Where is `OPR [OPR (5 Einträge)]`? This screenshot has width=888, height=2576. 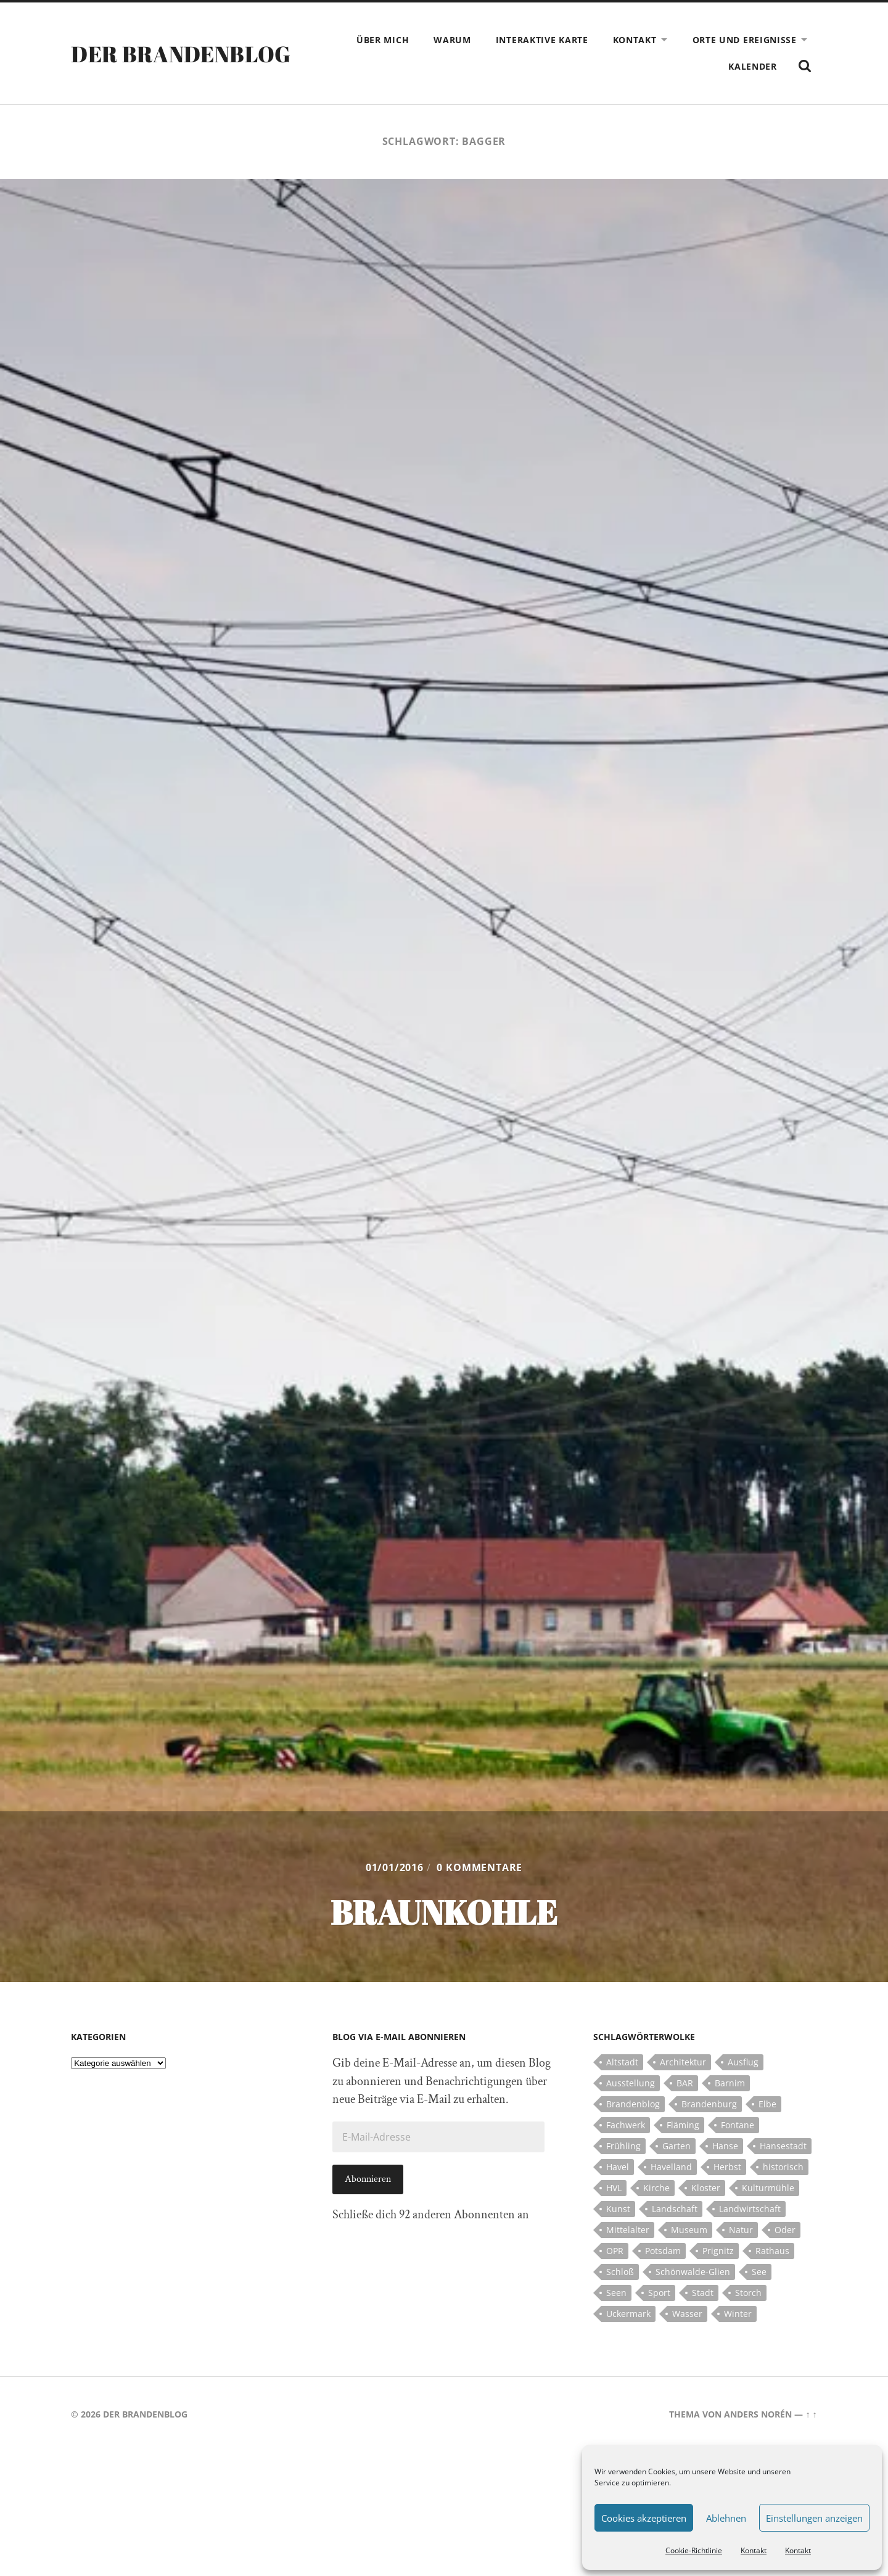
OPR [OPR (5 Einträge)] is located at coordinates (614, 2251).